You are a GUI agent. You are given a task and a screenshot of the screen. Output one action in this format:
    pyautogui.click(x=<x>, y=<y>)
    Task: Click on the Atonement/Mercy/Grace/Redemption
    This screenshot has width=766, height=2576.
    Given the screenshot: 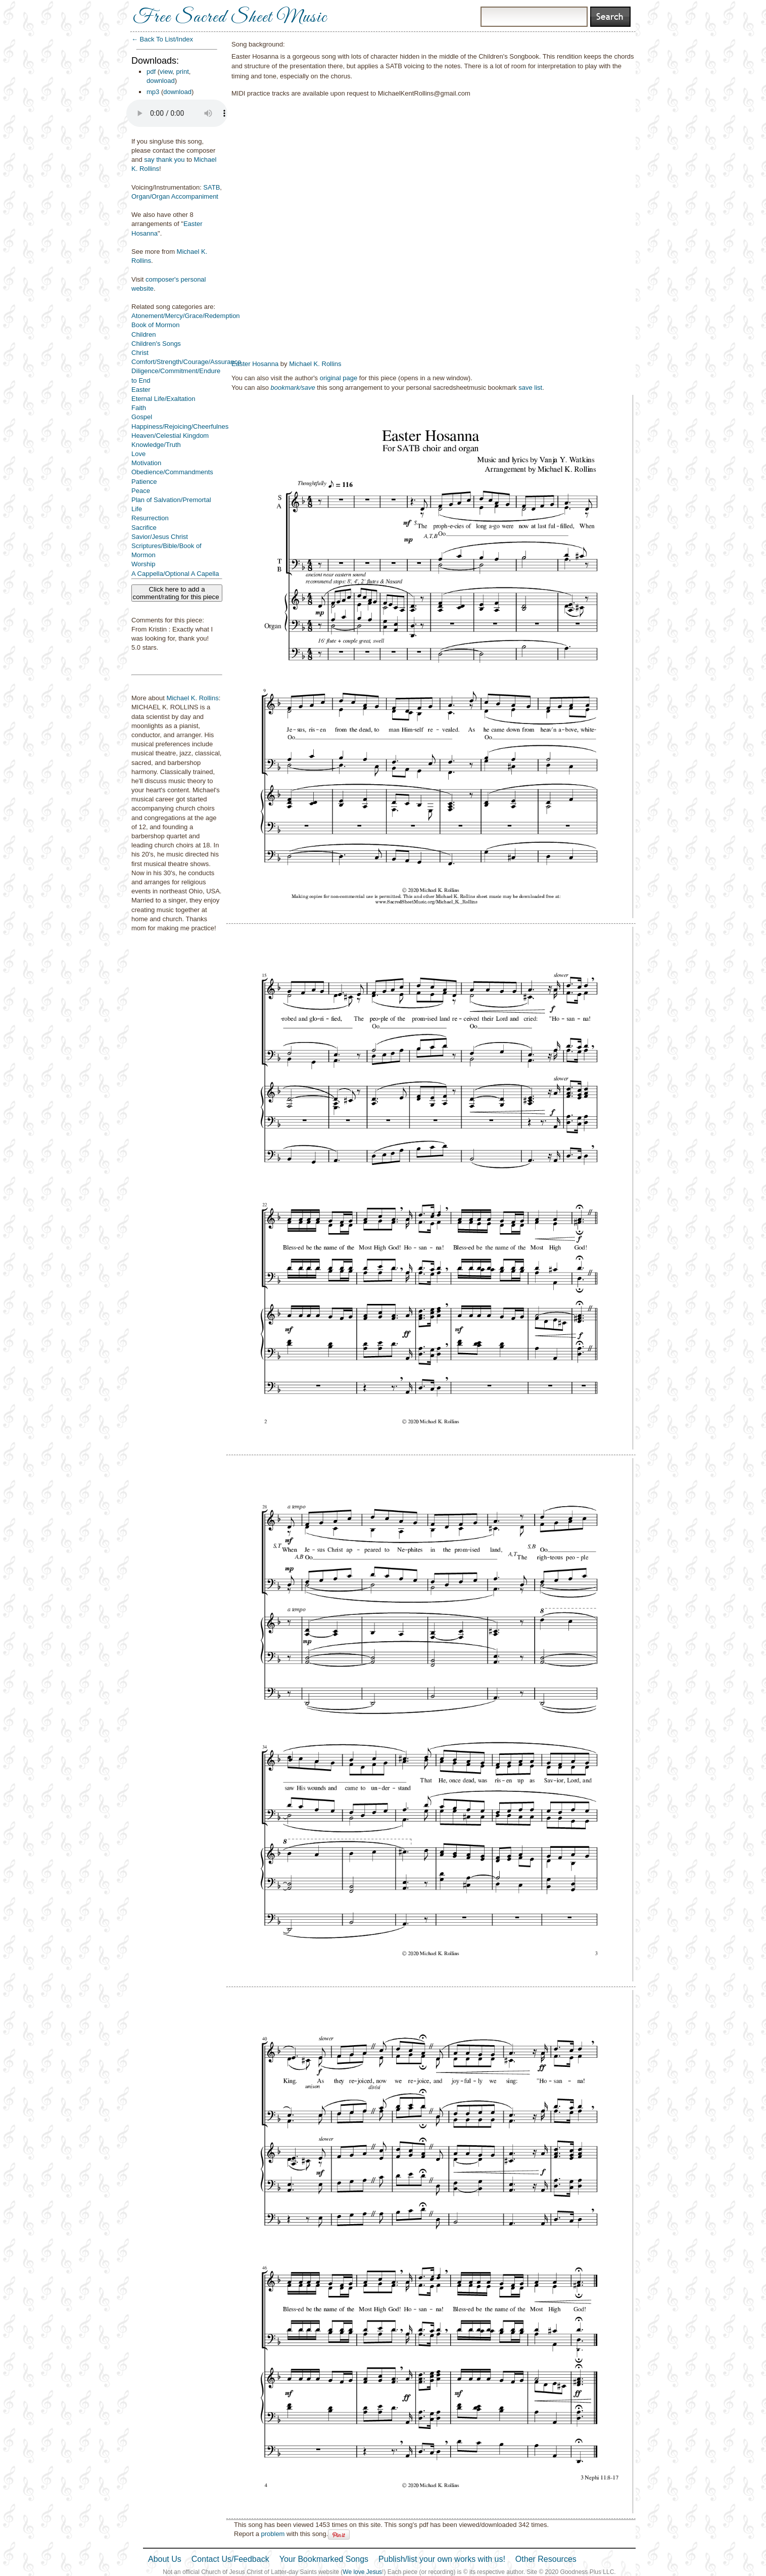 What is the action you would take?
    pyautogui.click(x=185, y=316)
    